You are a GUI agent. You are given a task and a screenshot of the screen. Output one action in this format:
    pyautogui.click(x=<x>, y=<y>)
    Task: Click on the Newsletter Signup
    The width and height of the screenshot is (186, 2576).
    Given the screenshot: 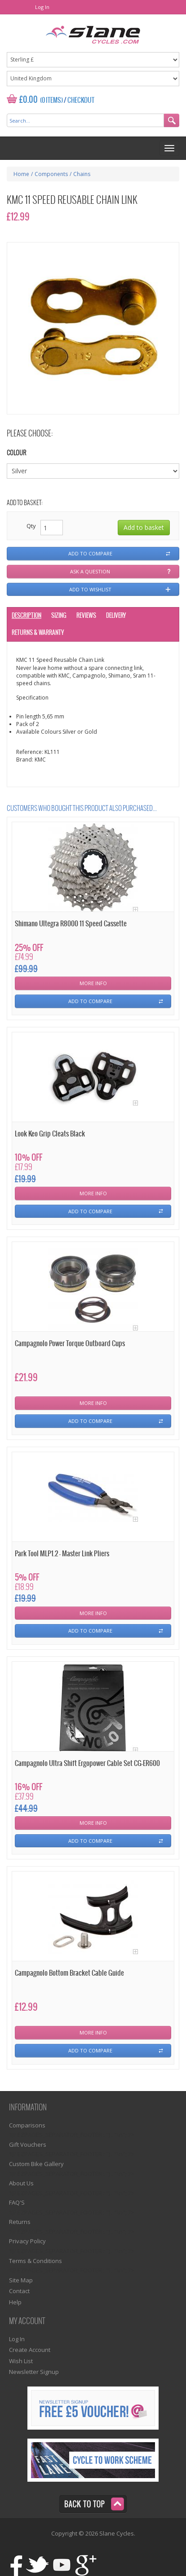 What is the action you would take?
    pyautogui.click(x=34, y=2372)
    